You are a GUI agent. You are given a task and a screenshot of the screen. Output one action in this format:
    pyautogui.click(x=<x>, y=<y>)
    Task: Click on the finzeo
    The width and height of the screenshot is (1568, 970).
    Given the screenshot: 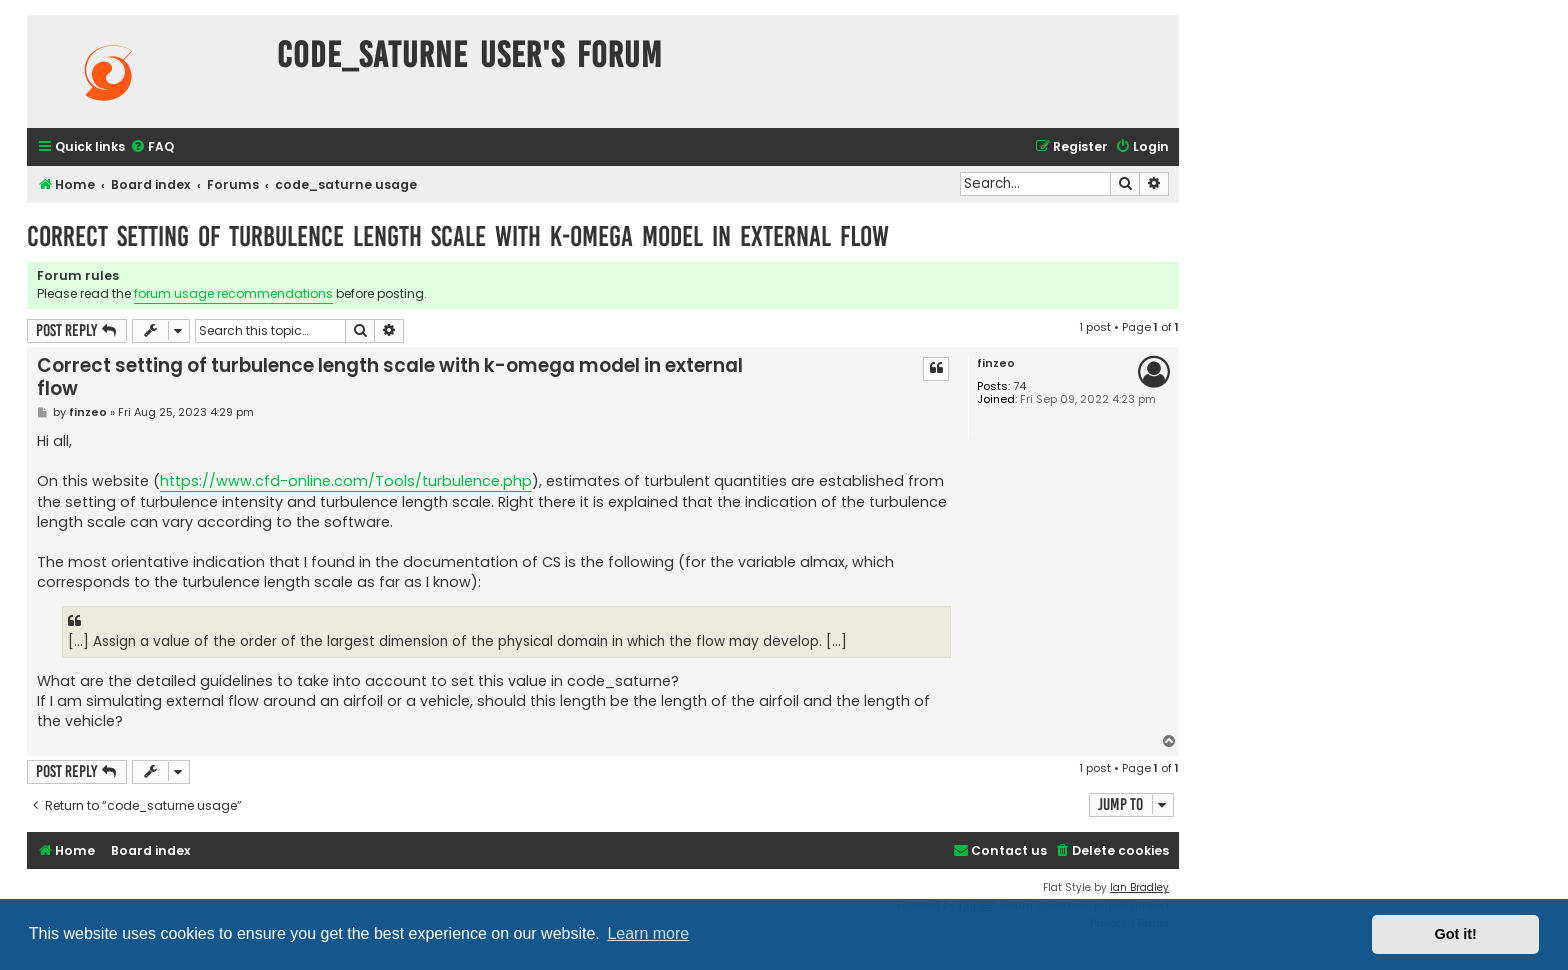 What is the action you would take?
    pyautogui.click(x=996, y=363)
    